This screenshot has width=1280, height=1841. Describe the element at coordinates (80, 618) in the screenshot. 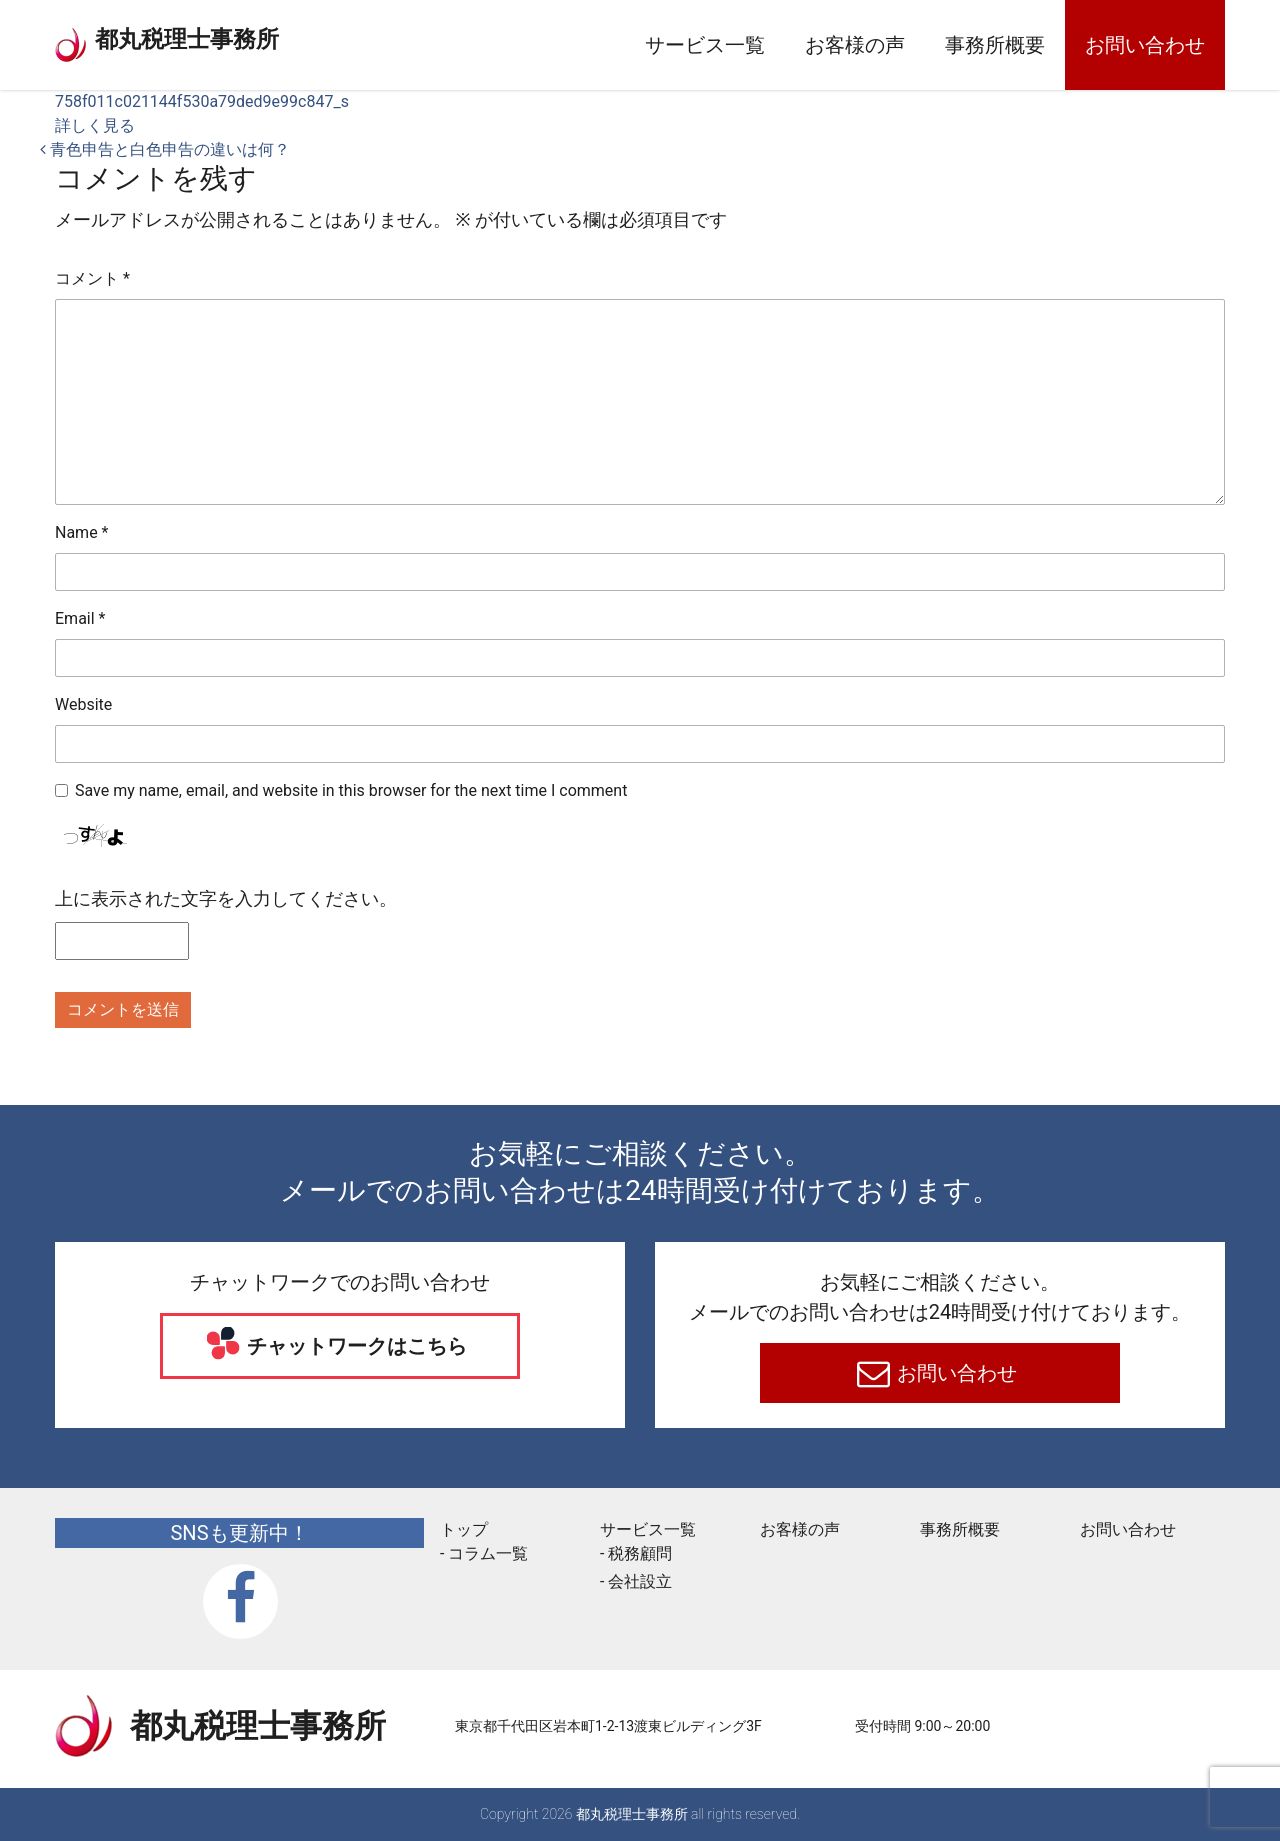

I see `Email` at that location.